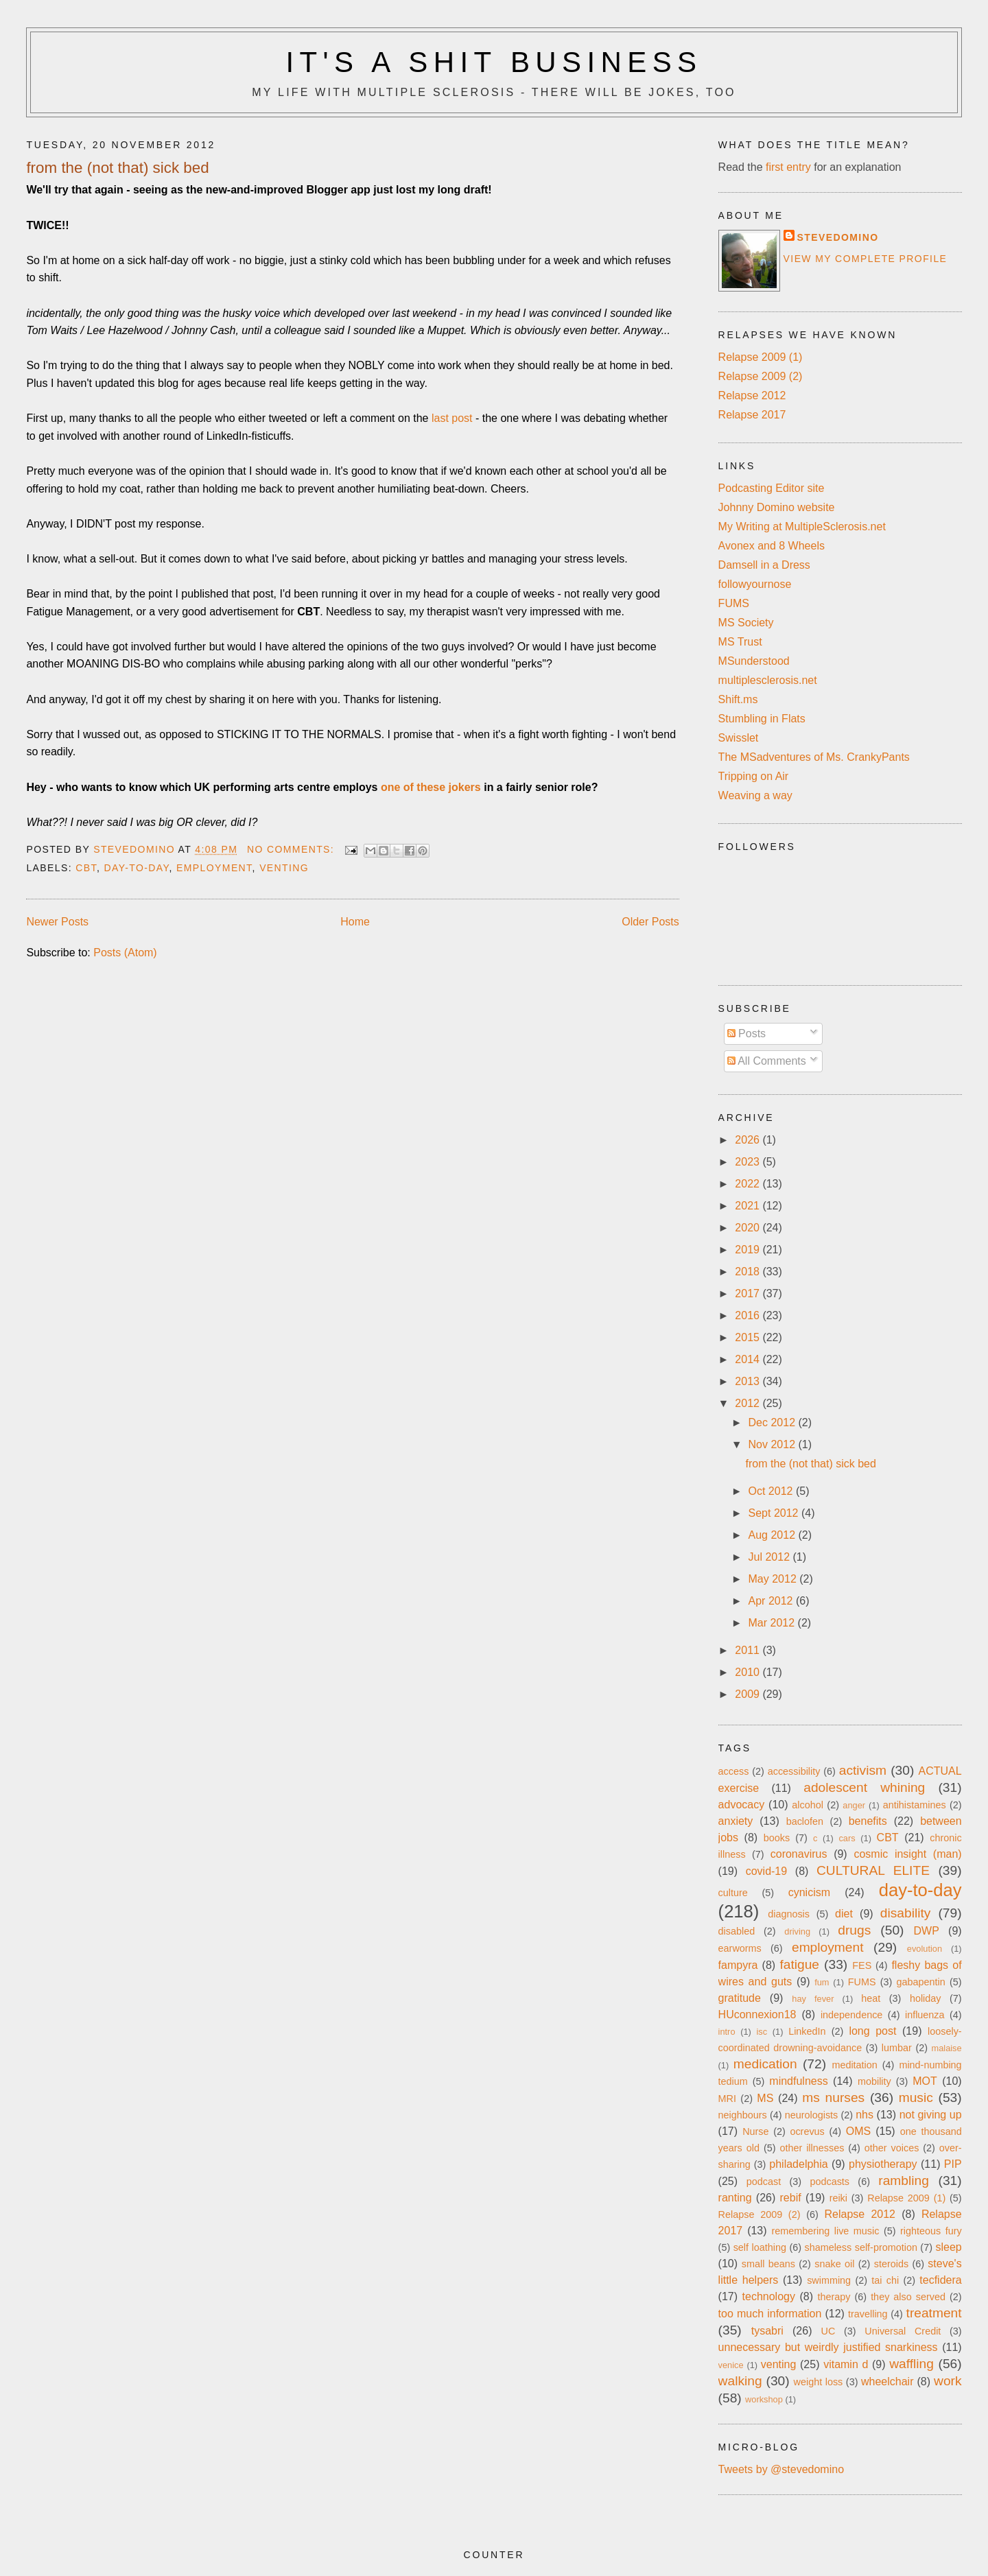 This screenshot has height=2576, width=988. What do you see at coordinates (355, 921) in the screenshot?
I see `Home` at bounding box center [355, 921].